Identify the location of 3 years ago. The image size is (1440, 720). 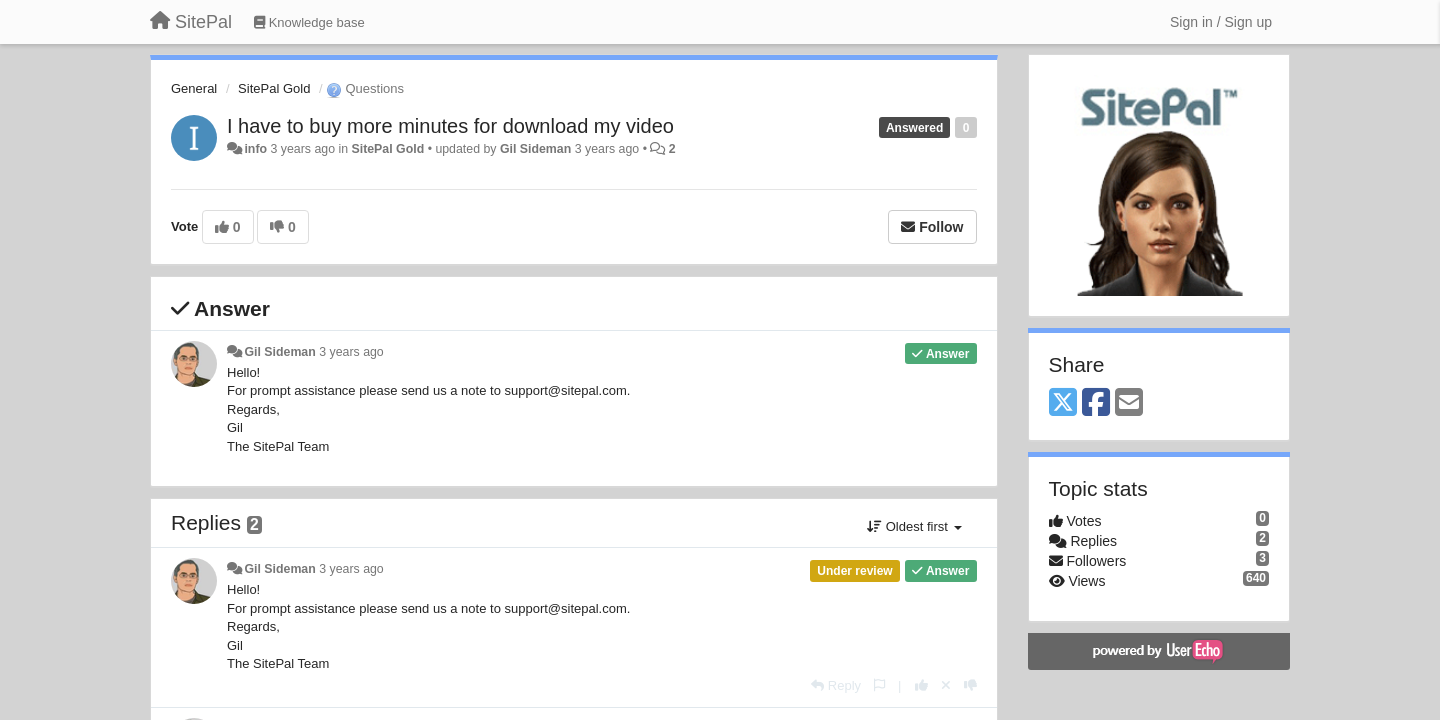
(351, 352).